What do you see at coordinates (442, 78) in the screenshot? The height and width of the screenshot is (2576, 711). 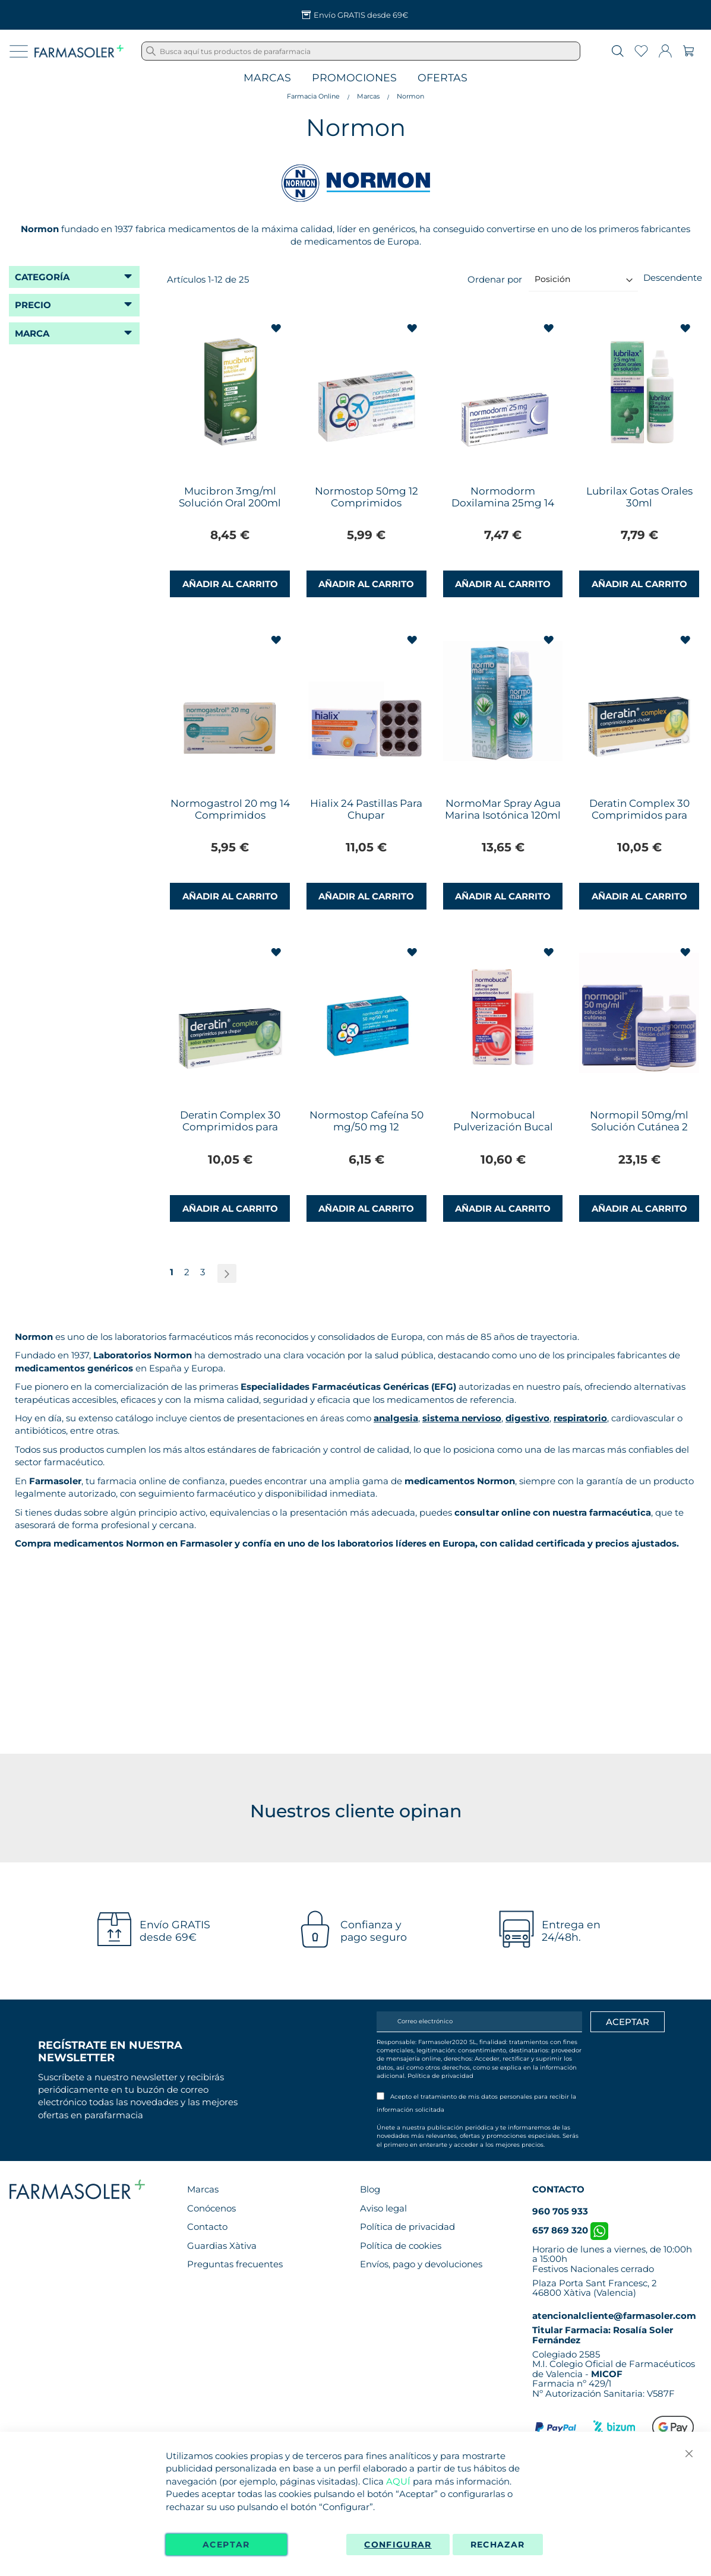 I see `Ofertas` at bounding box center [442, 78].